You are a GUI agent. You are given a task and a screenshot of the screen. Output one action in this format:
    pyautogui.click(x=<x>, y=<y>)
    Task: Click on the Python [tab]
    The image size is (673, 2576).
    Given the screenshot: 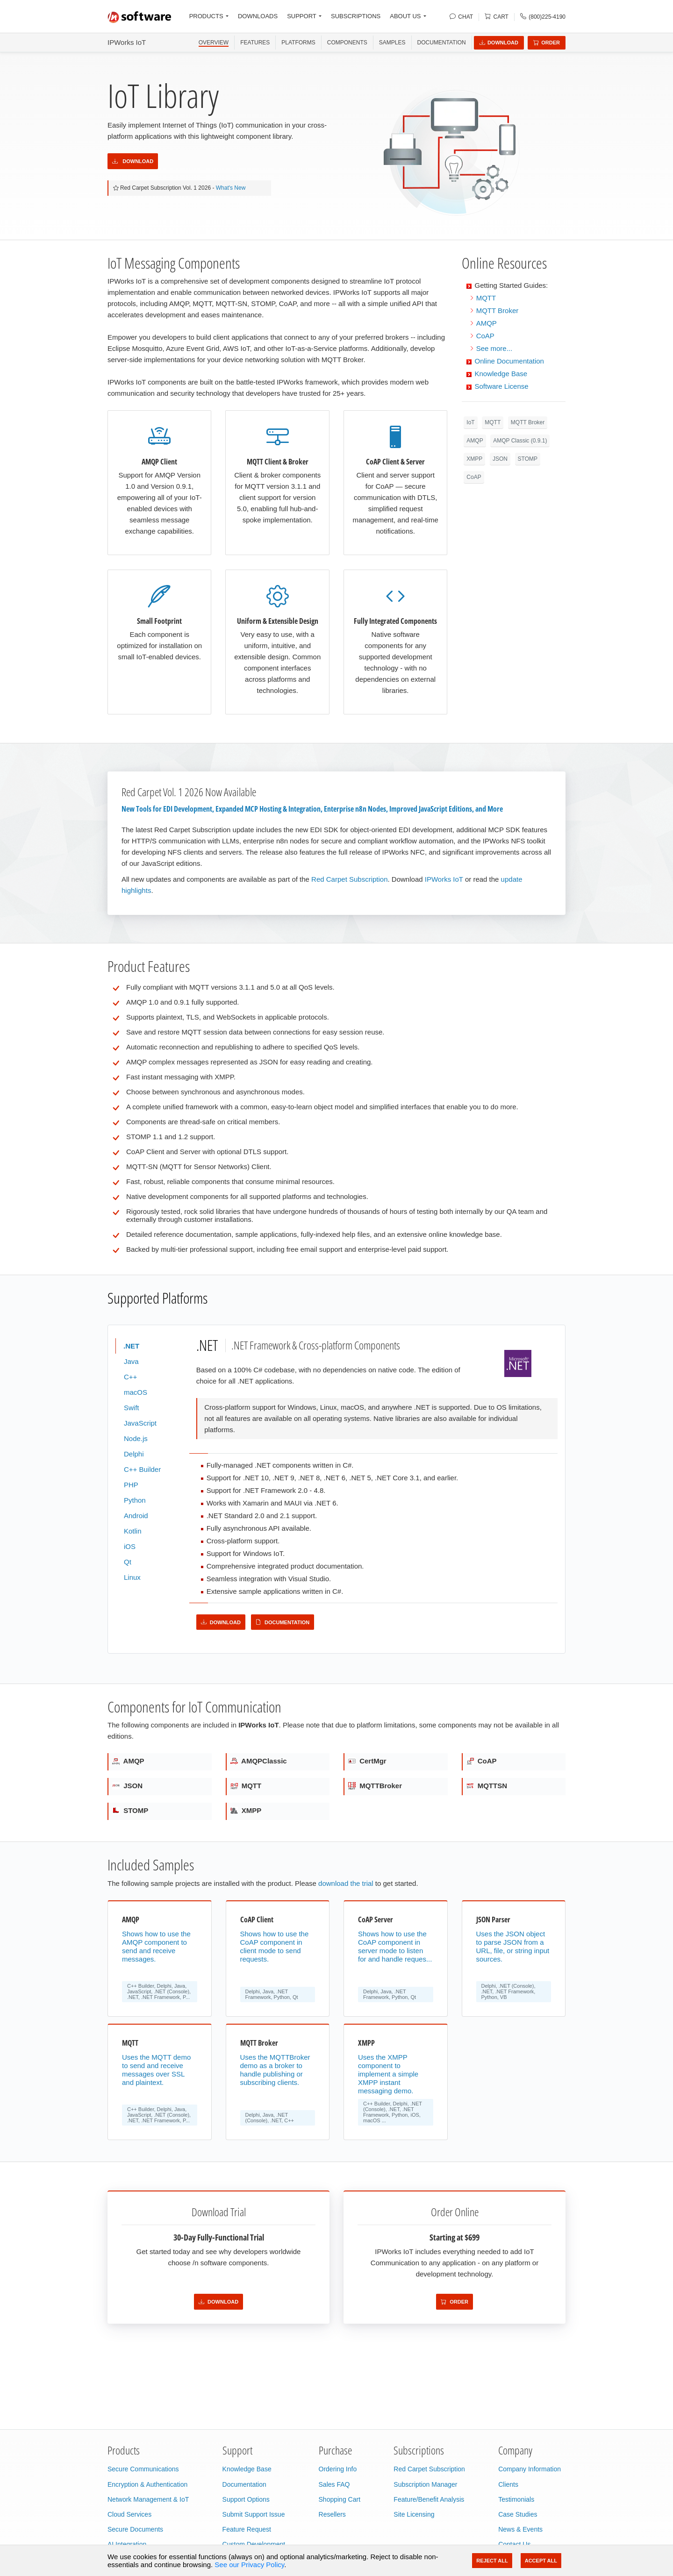 What is the action you would take?
    pyautogui.click(x=135, y=1500)
    